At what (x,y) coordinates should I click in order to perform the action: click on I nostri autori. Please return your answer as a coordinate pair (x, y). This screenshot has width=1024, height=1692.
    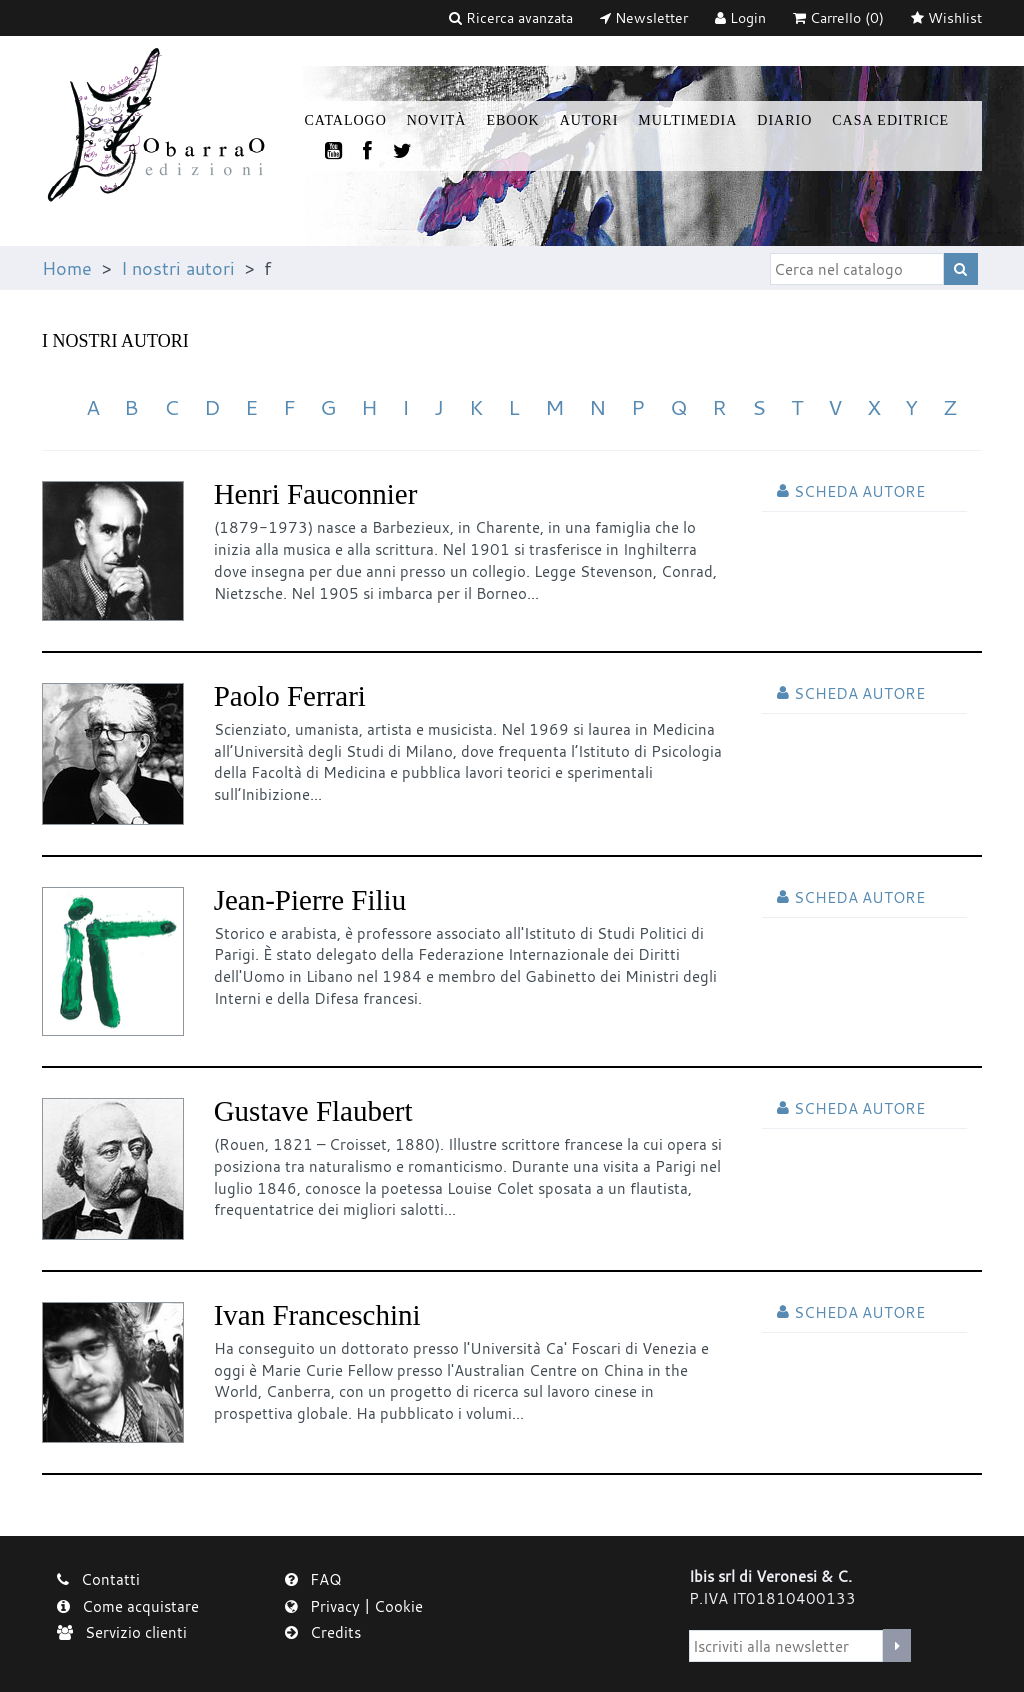
    Looking at the image, I should click on (178, 268).